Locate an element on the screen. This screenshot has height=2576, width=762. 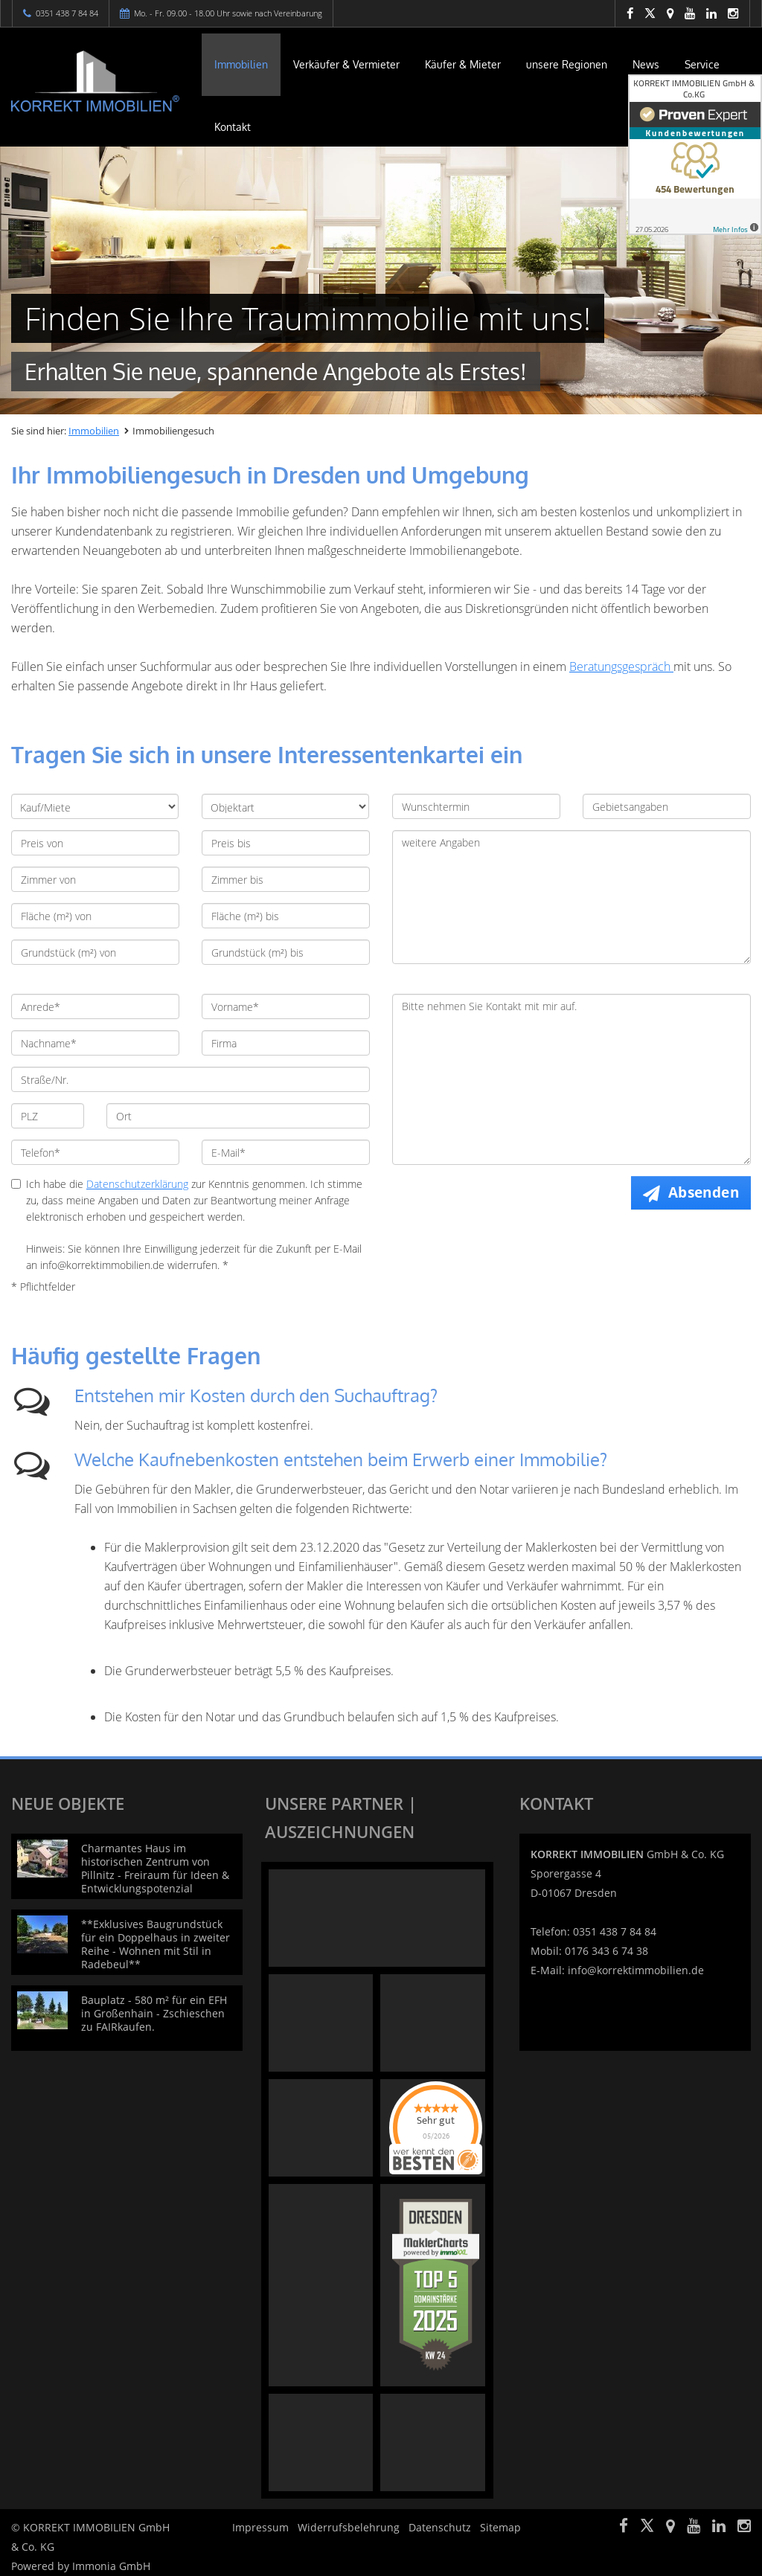
[Kauf/Miete] is located at coordinates (95, 806).